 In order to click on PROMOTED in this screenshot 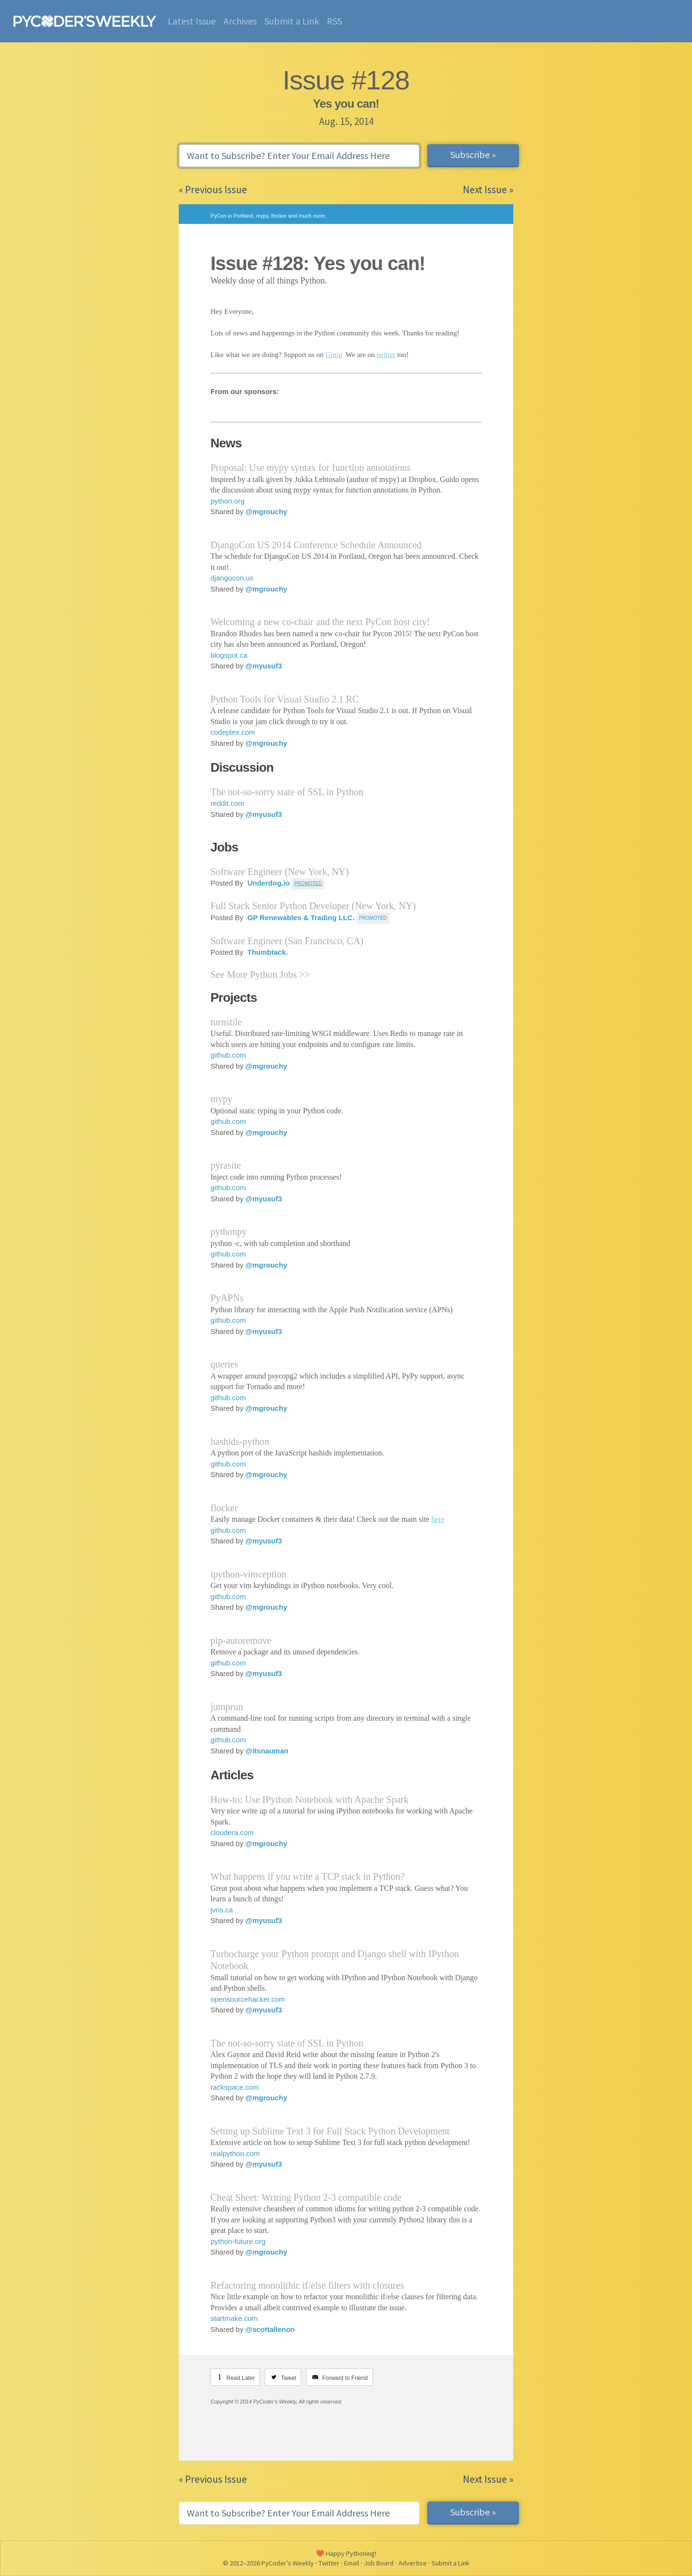, I will do `click(308, 883)`.